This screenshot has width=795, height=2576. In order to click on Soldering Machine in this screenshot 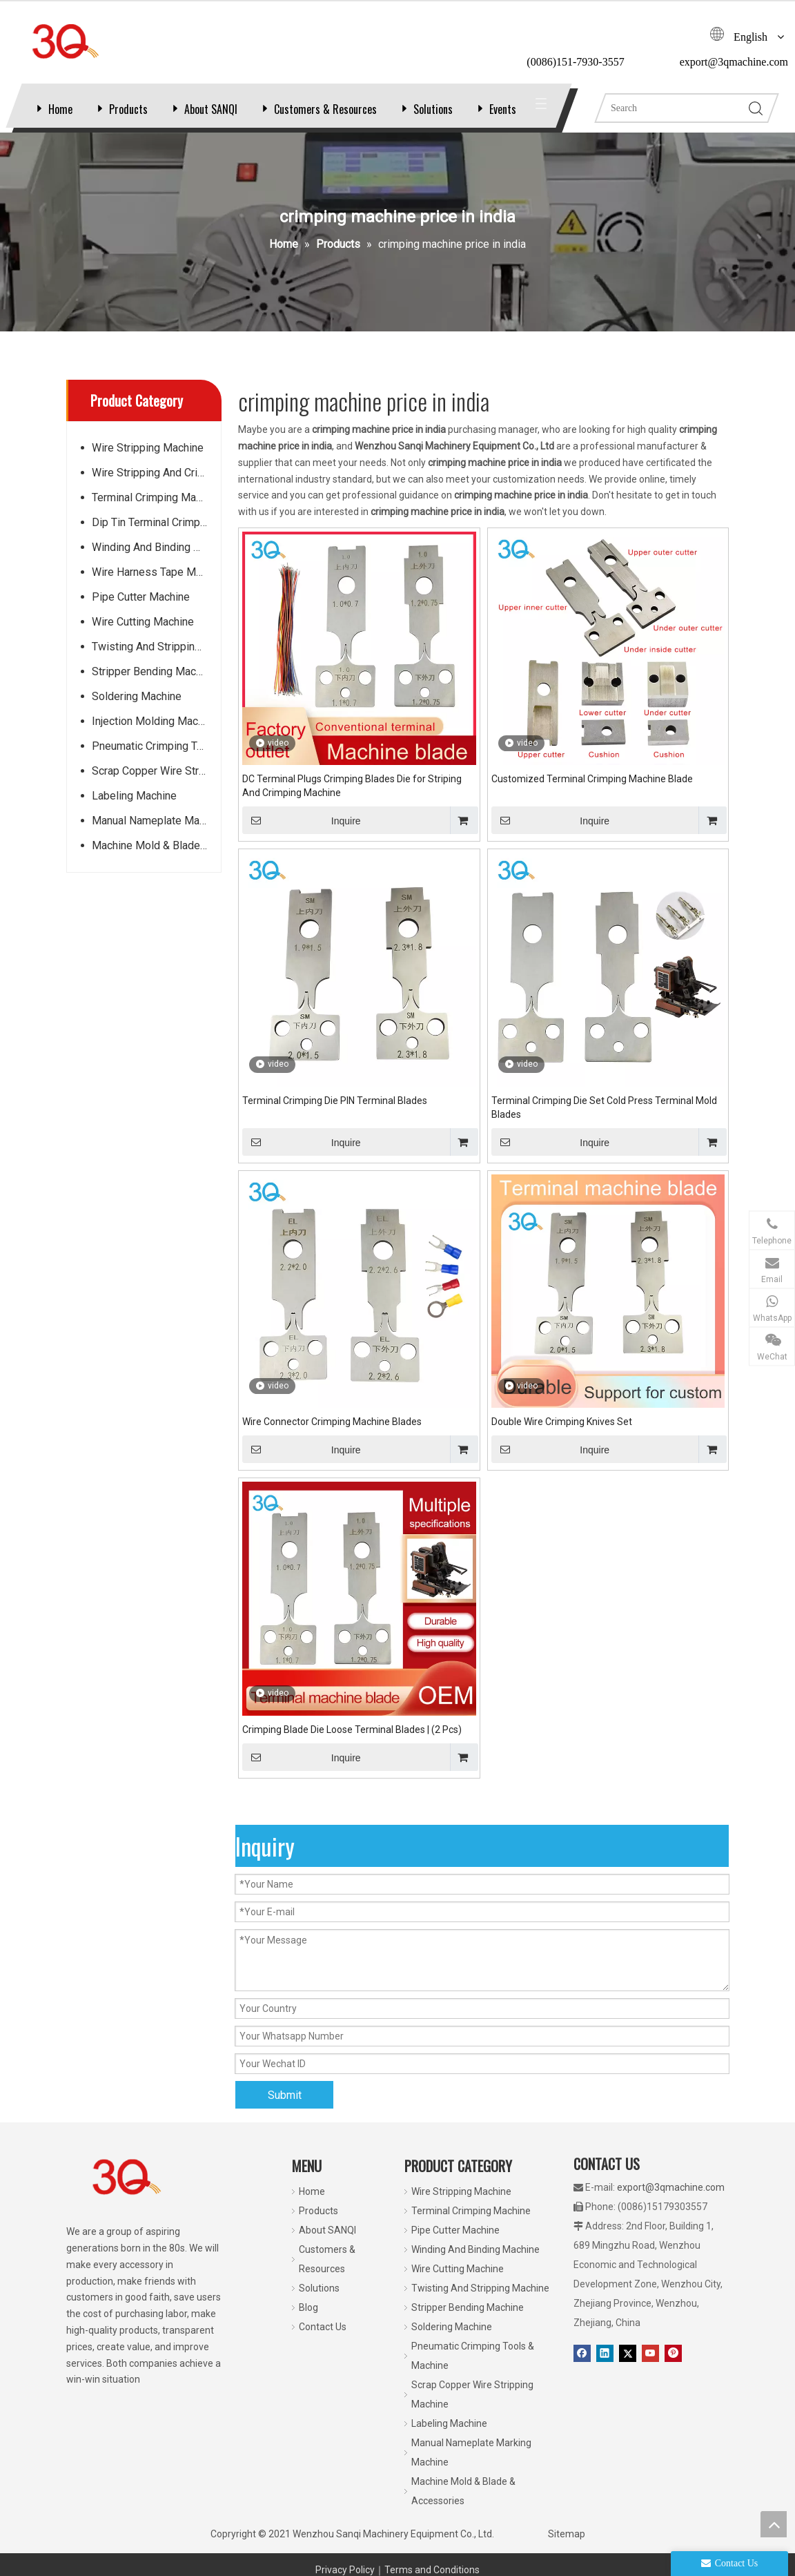, I will do `click(136, 710)`.